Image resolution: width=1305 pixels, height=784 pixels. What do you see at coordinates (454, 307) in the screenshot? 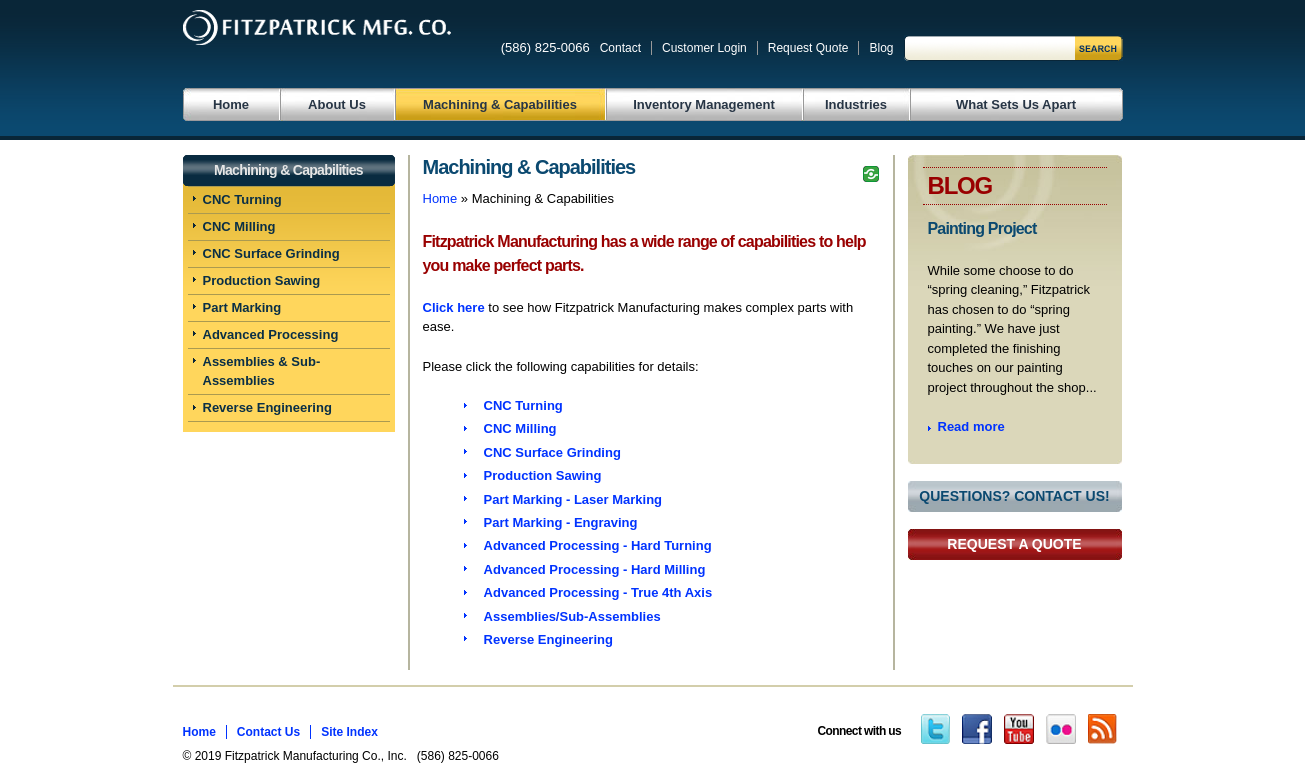
I see `Click here` at bounding box center [454, 307].